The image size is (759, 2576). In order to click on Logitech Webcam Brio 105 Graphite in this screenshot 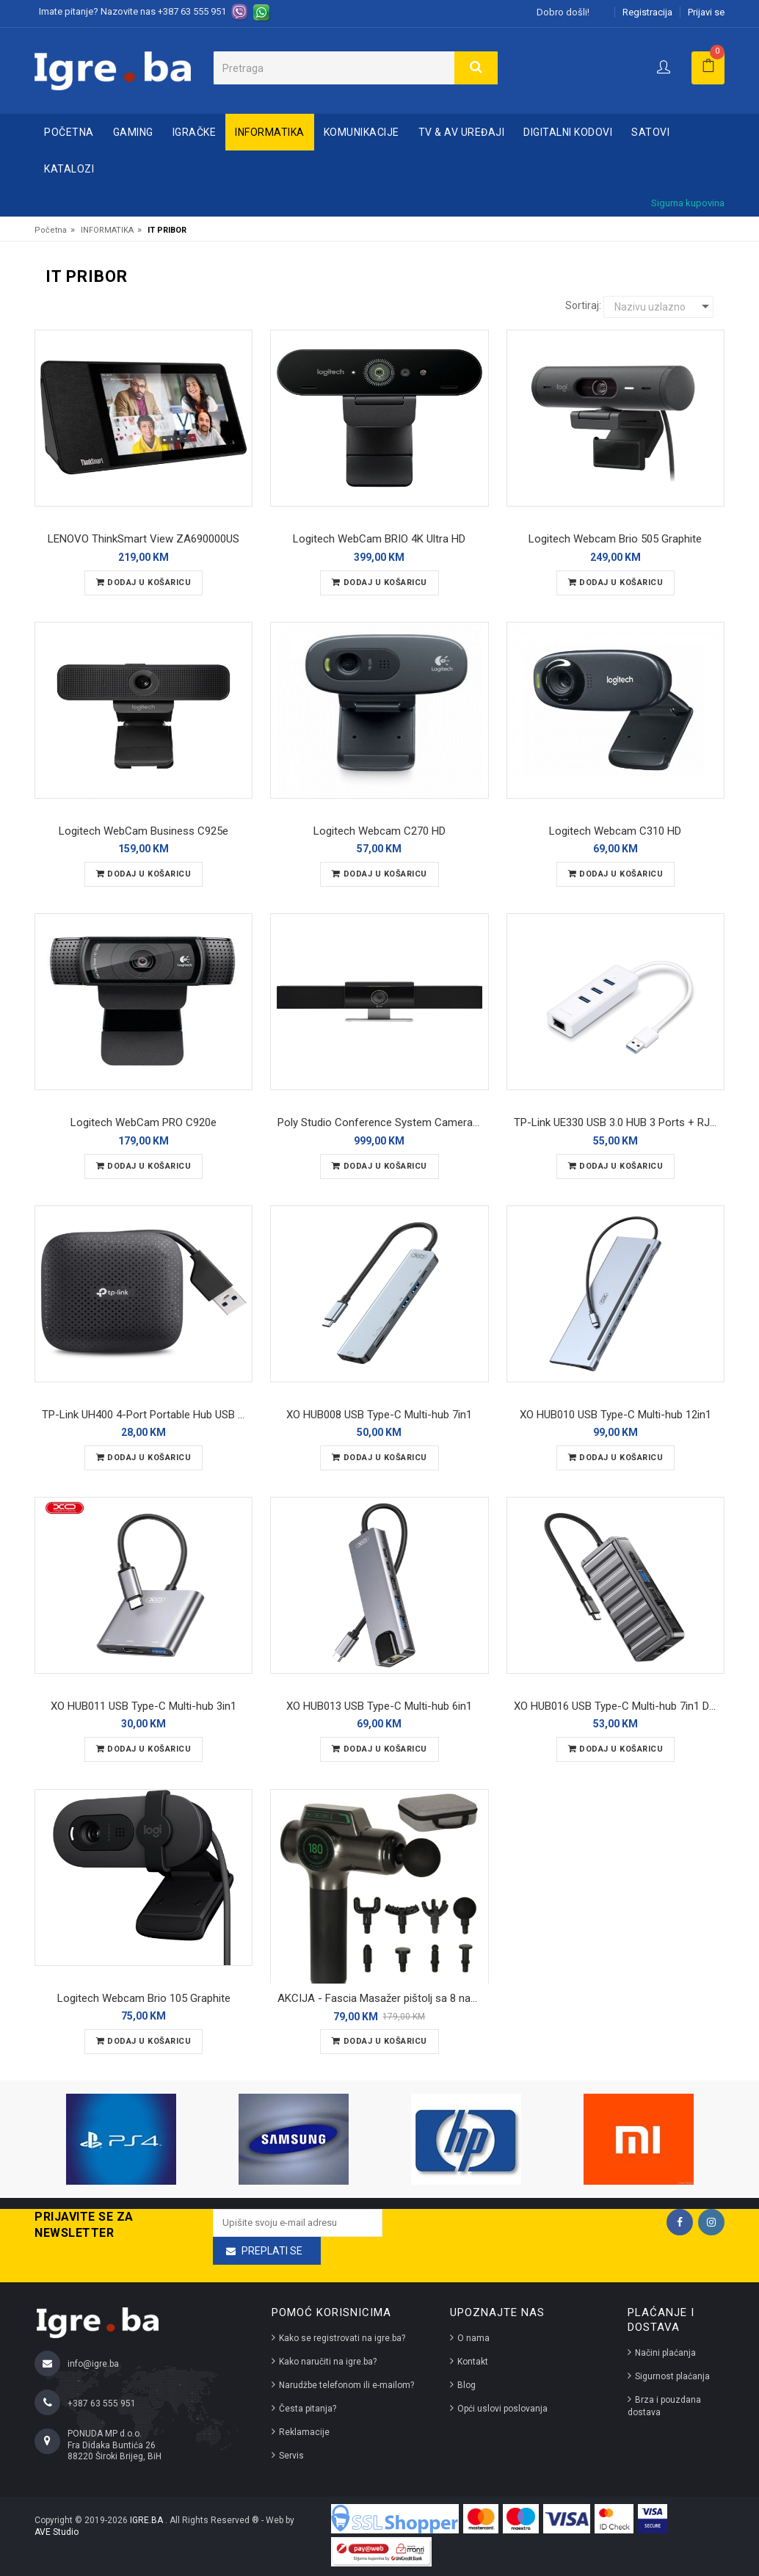, I will do `click(143, 1998)`.